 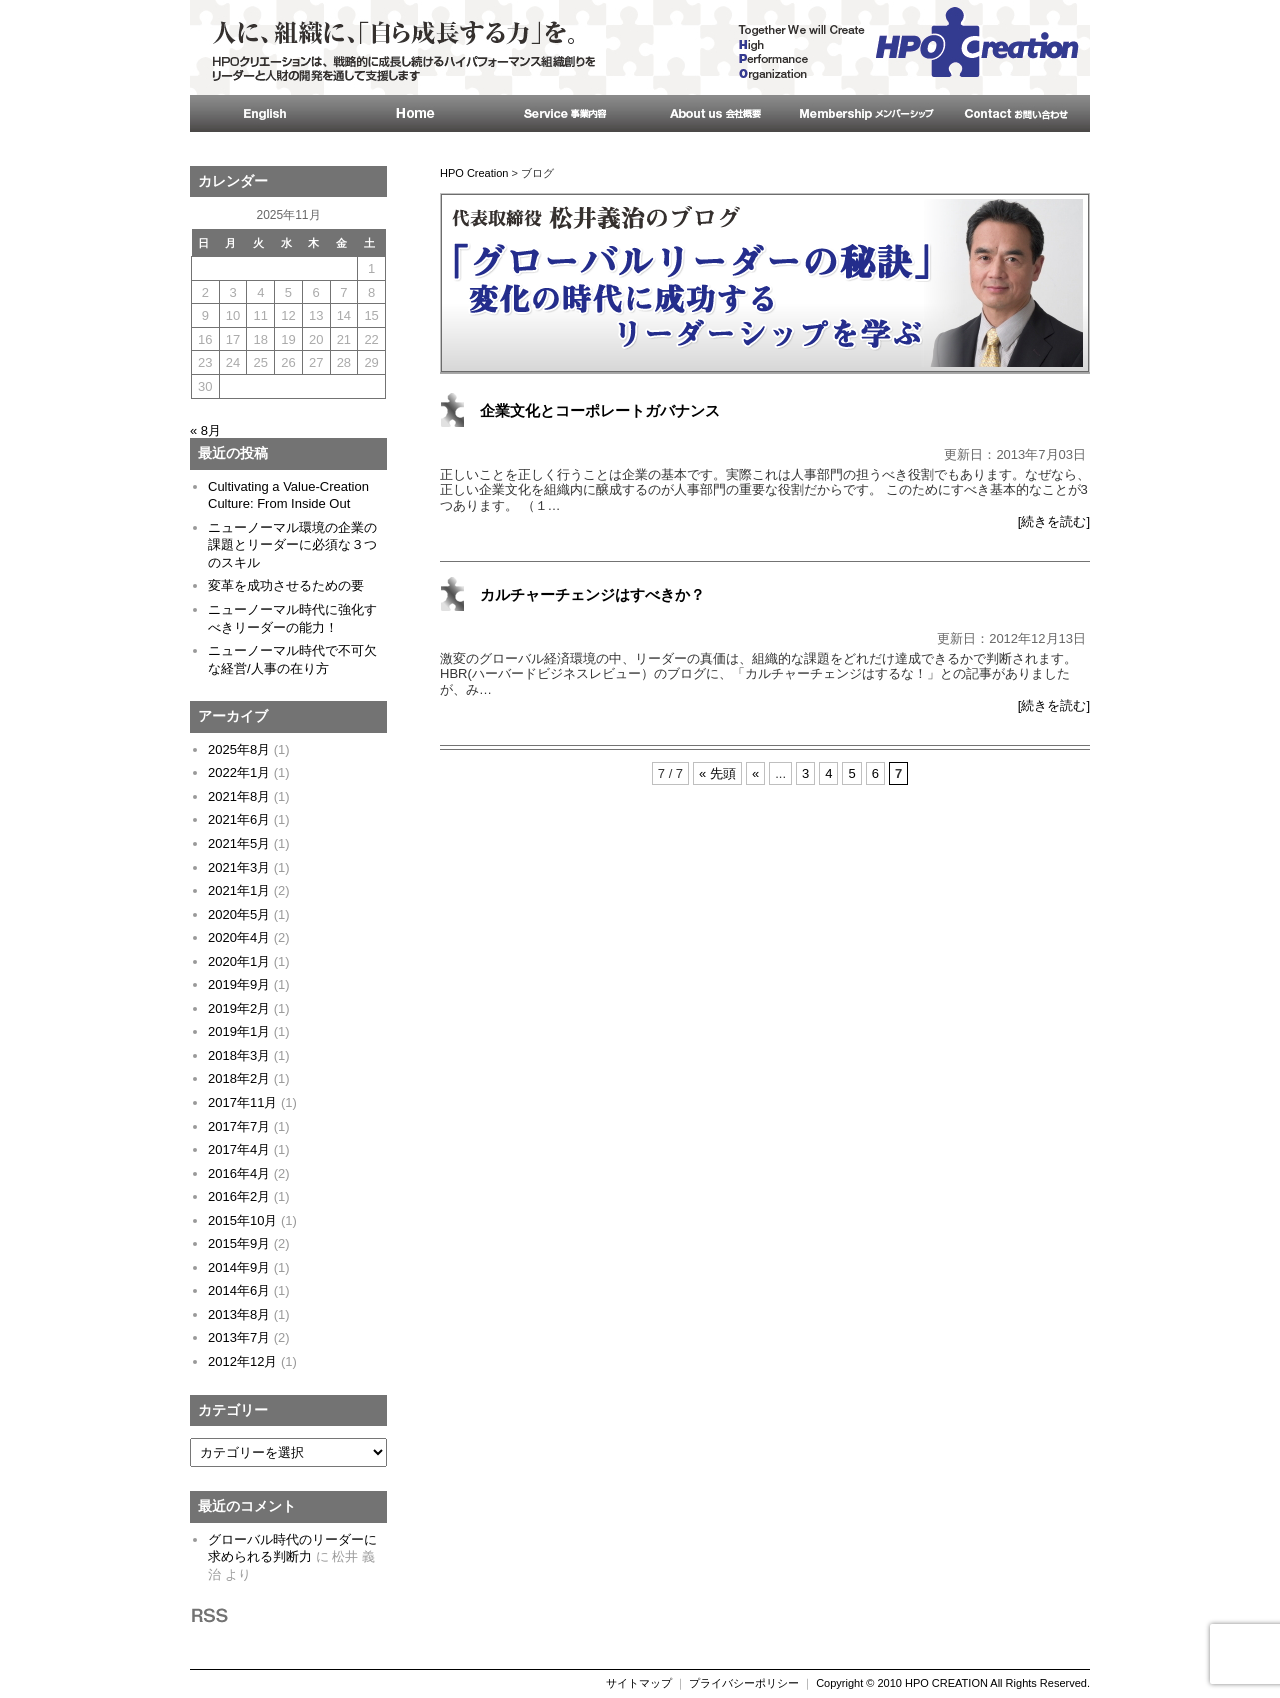 What do you see at coordinates (717, 773) in the screenshot?
I see `« 先頭 [First Page]` at bounding box center [717, 773].